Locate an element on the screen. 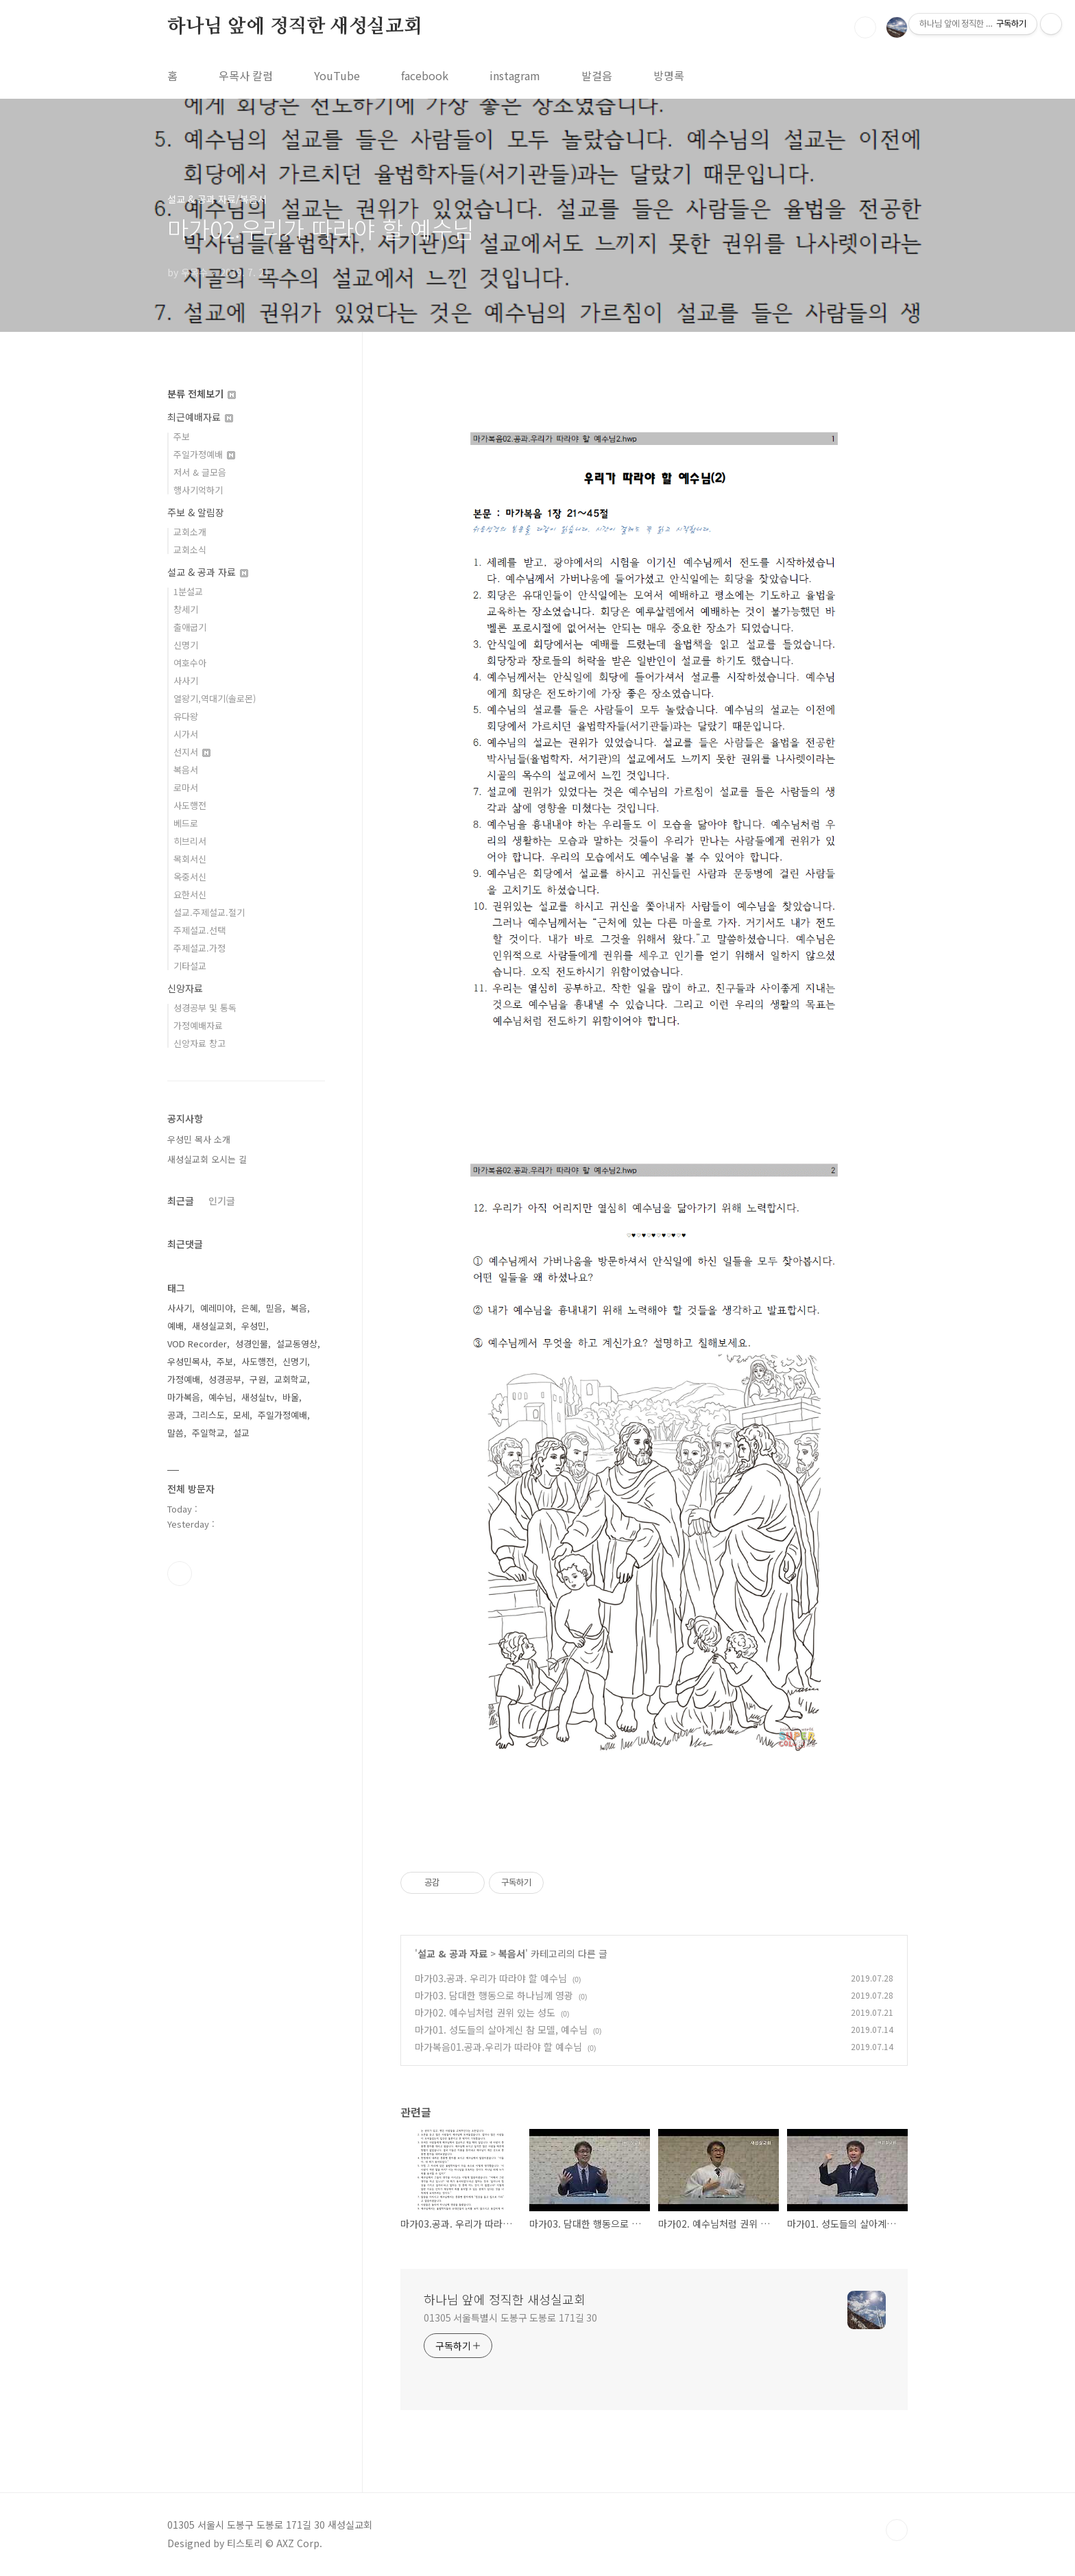 This screenshot has width=1075, height=2576. 우성민 목사 소개 is located at coordinates (198, 1139).